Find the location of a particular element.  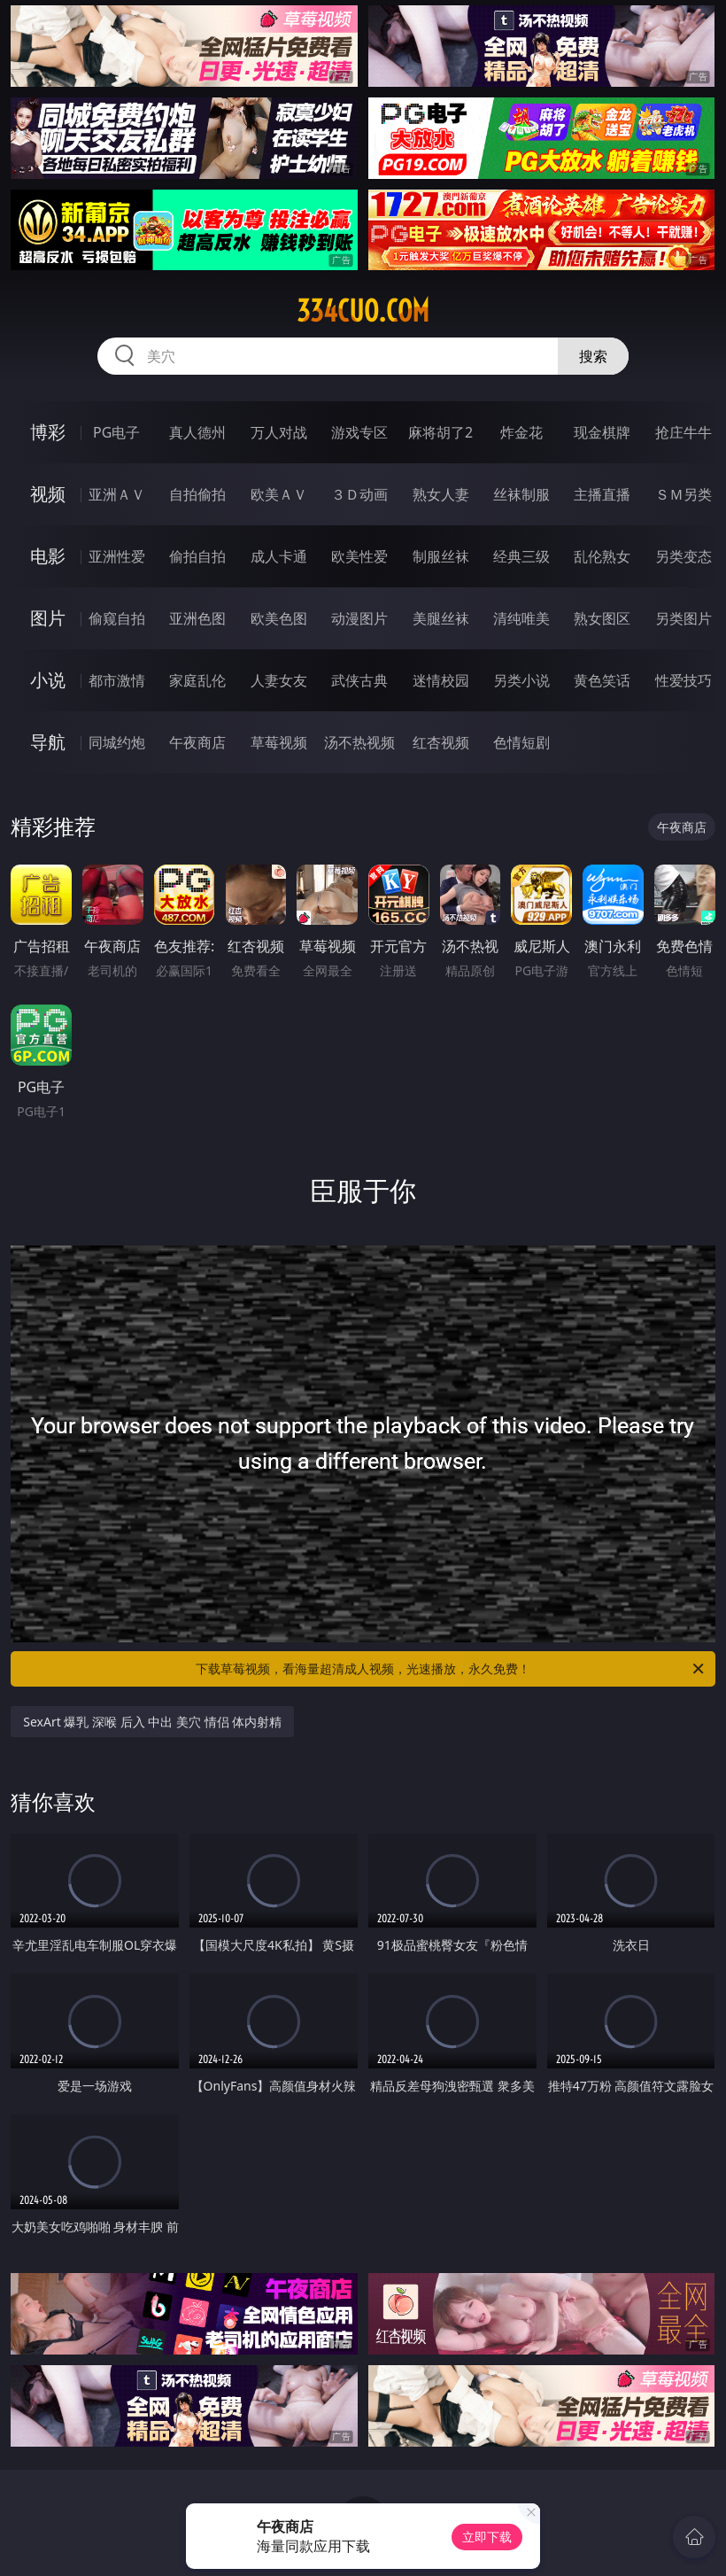

汤不热视频 is located at coordinates (359, 742).